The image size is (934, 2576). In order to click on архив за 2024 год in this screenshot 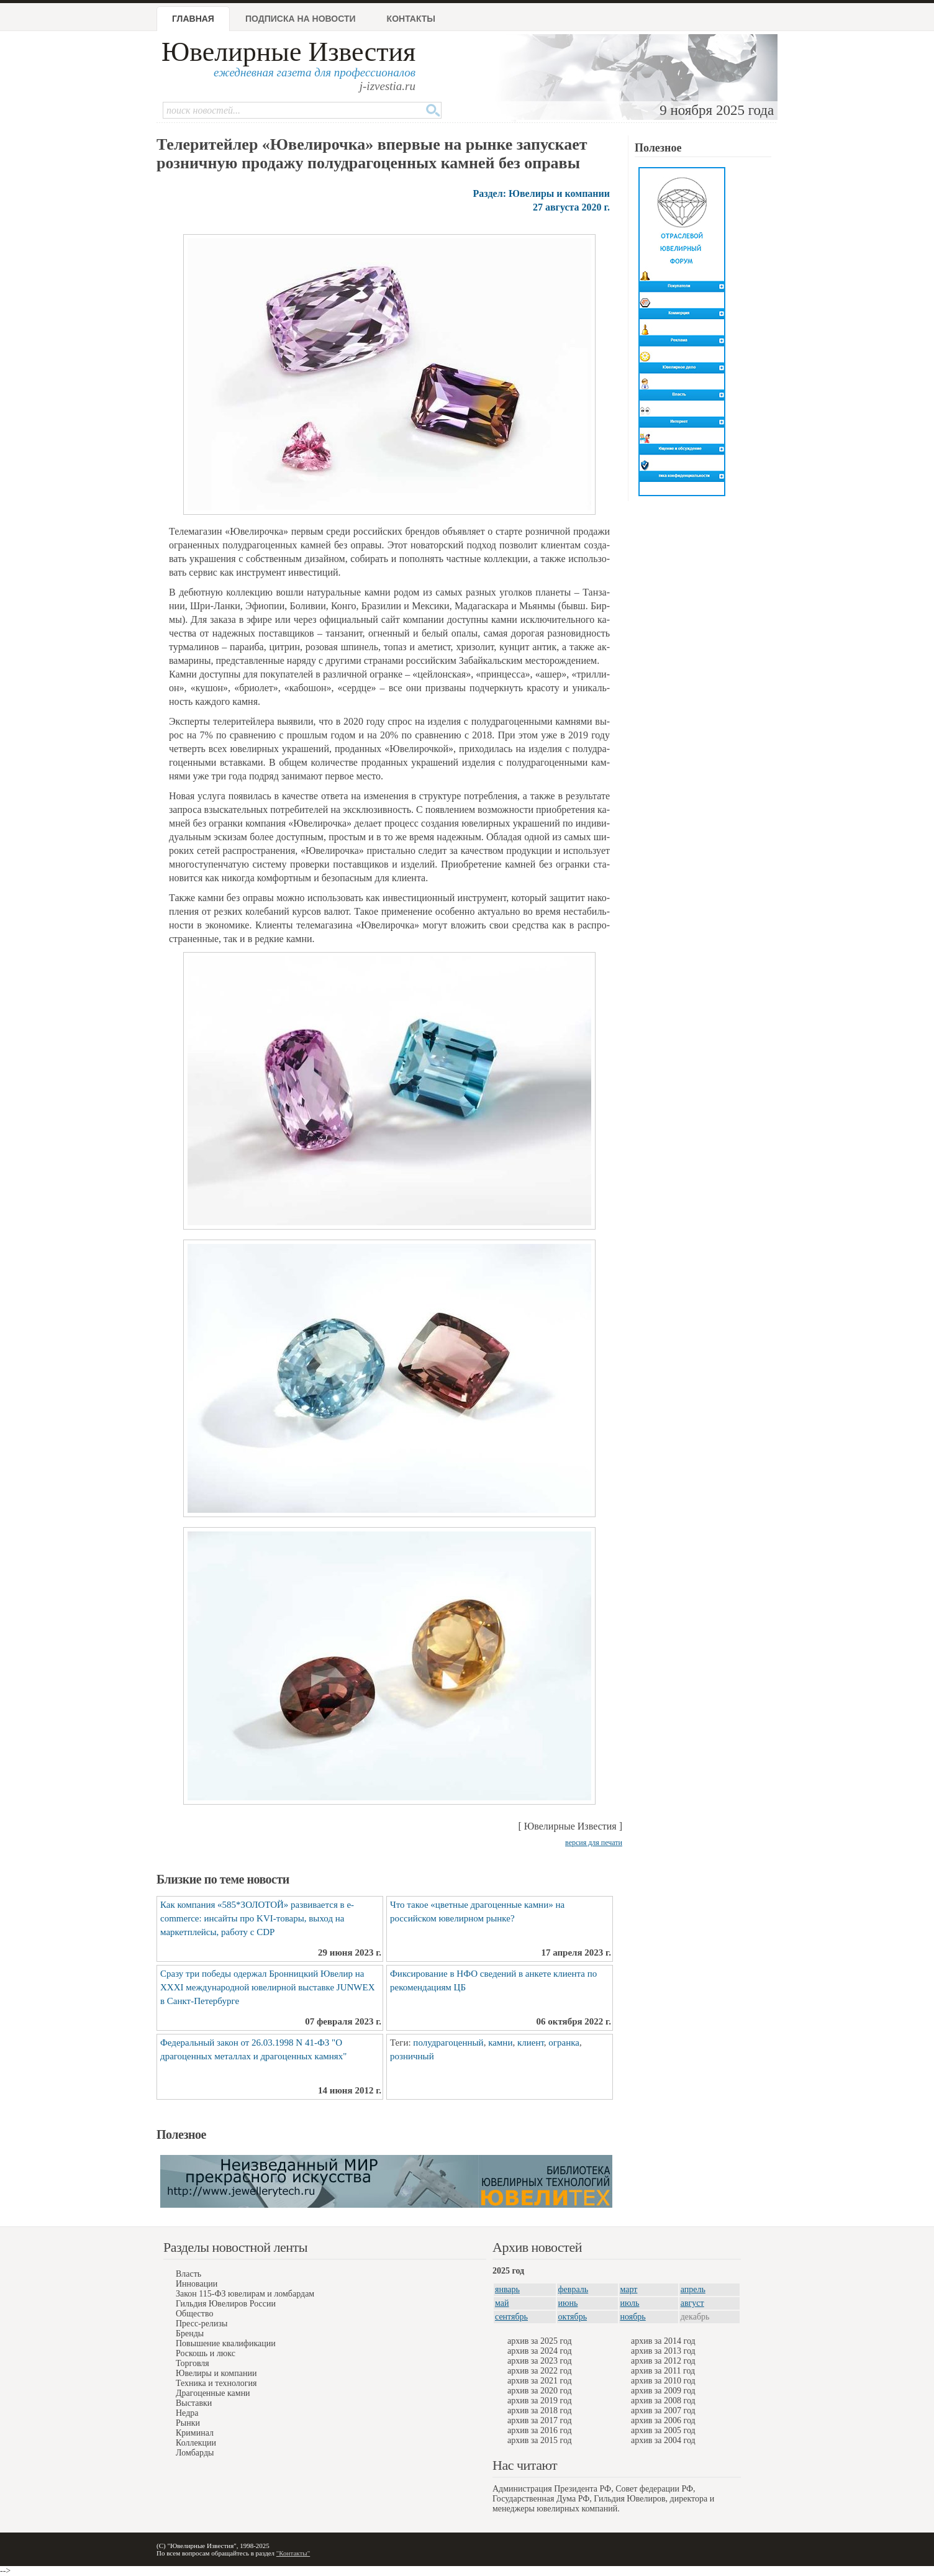, I will do `click(539, 2351)`.